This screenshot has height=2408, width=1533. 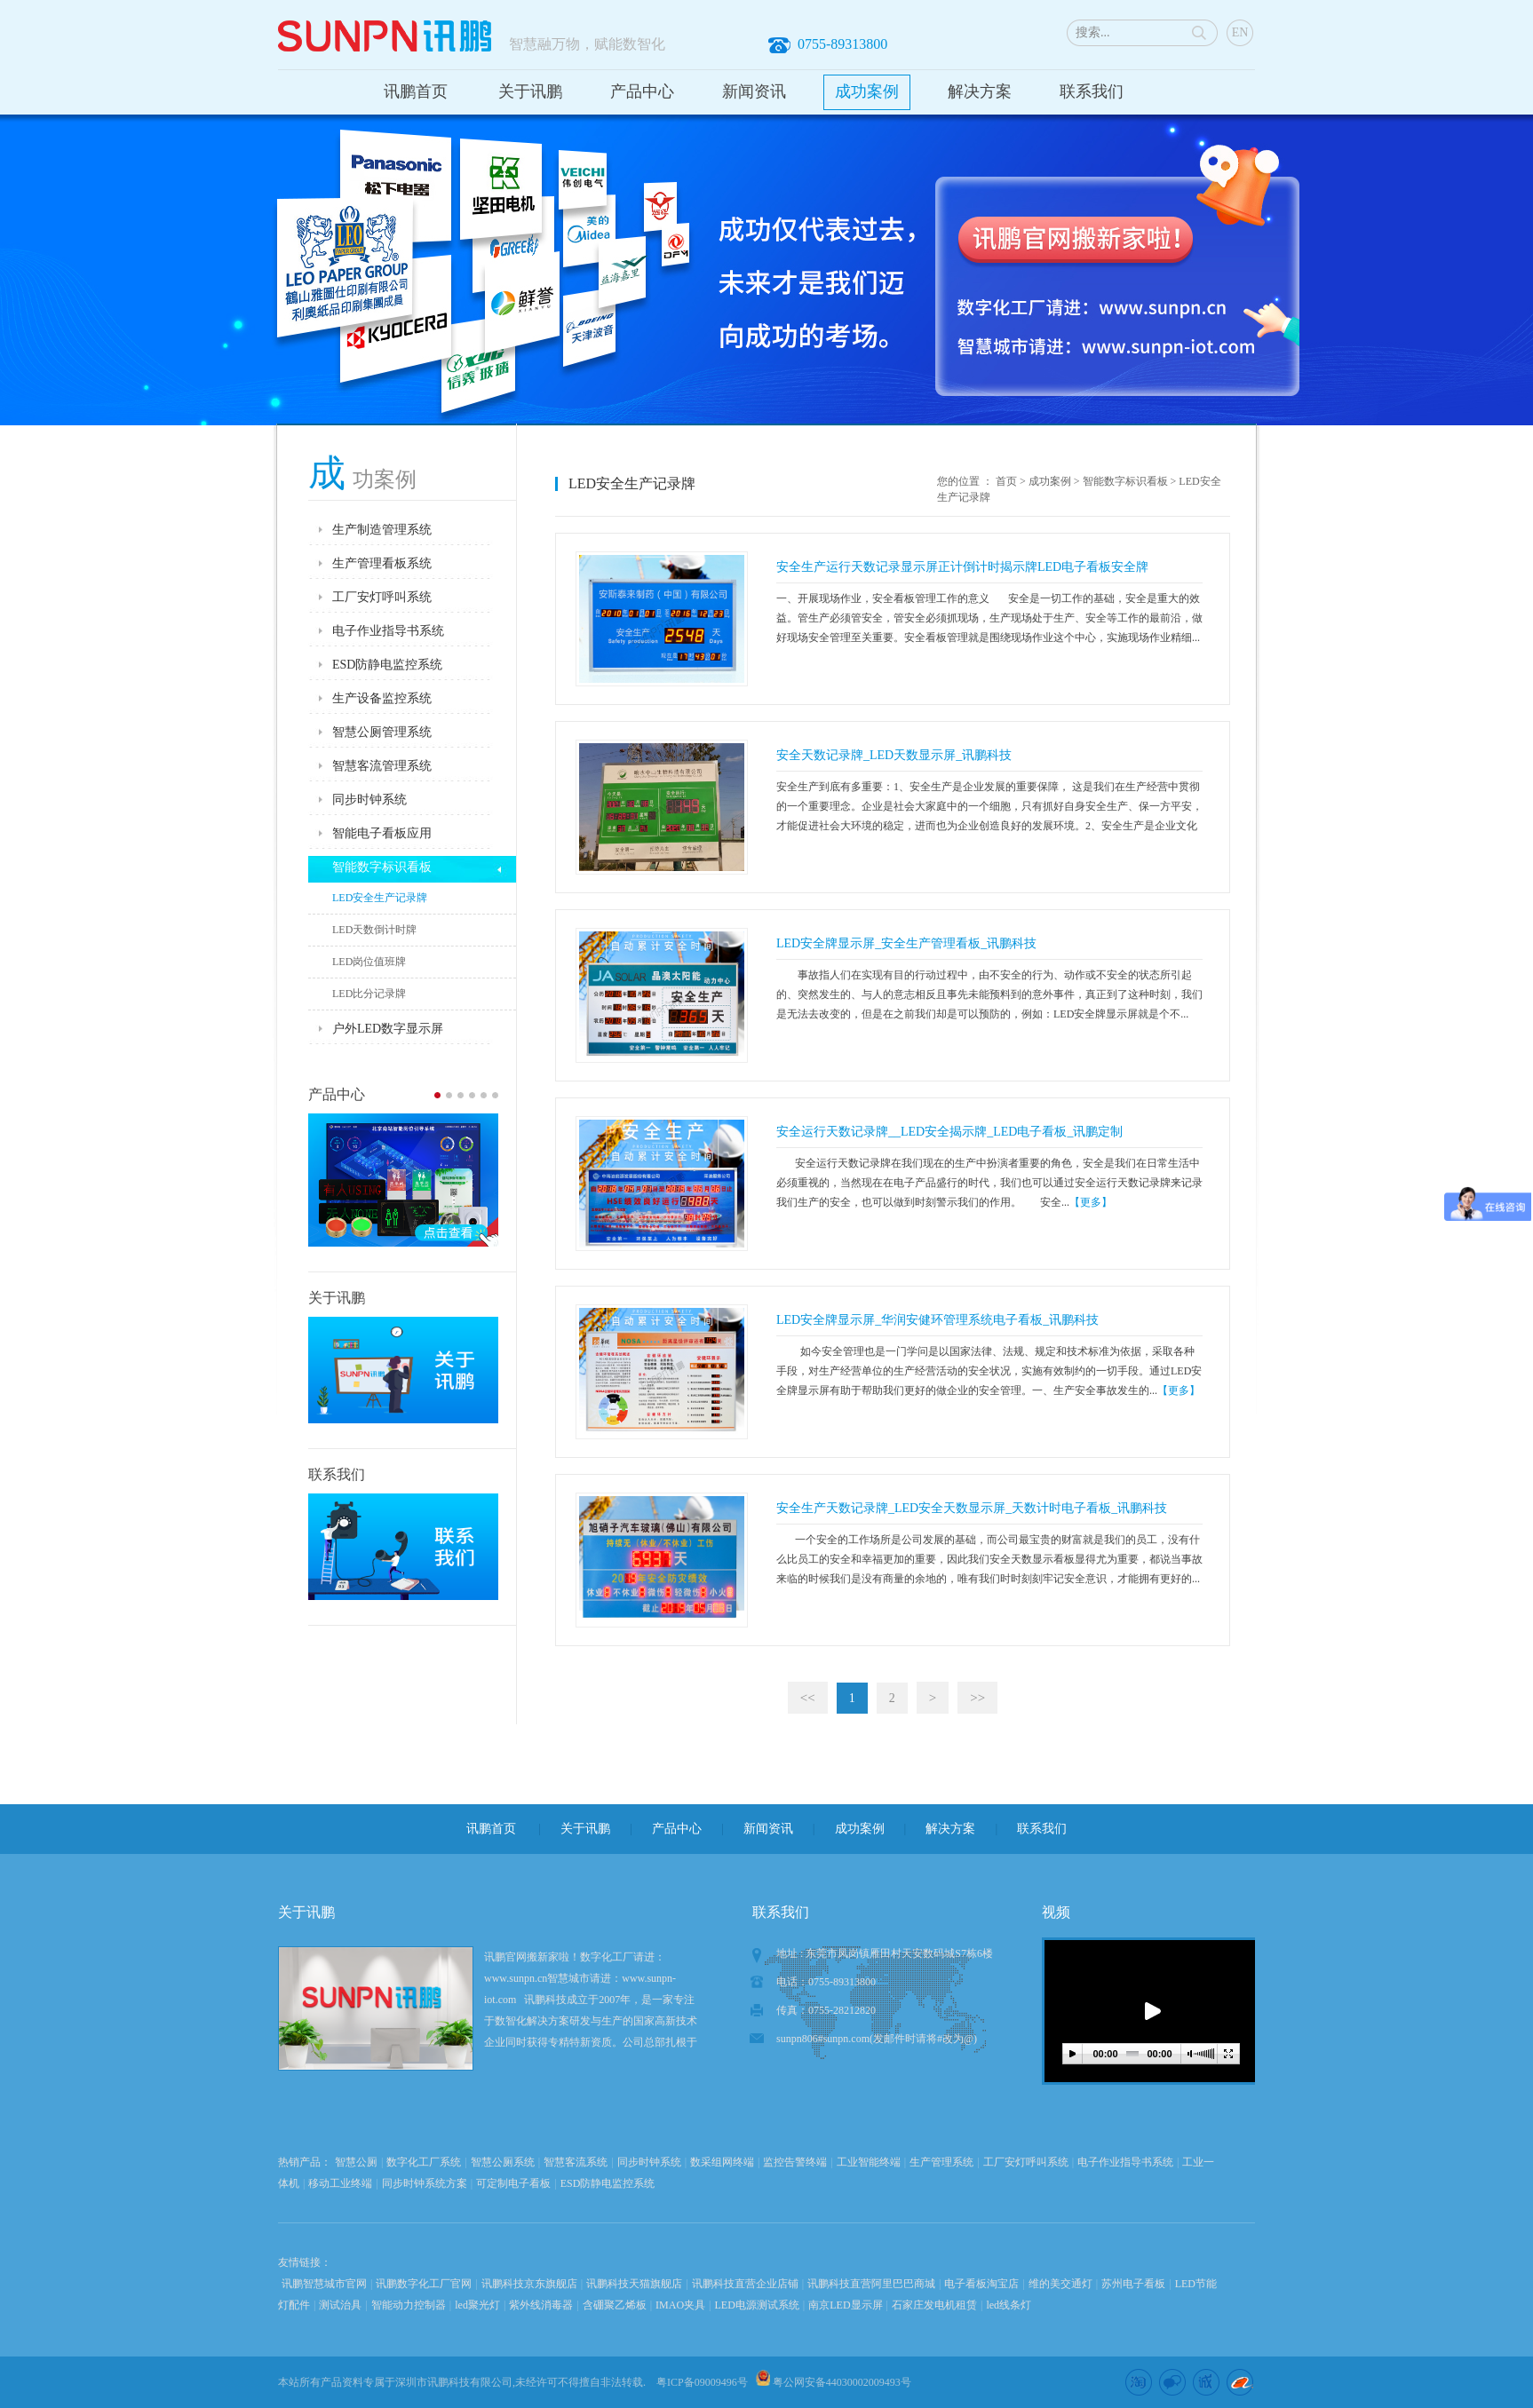 What do you see at coordinates (795, 2162) in the screenshot?
I see `监控告警终端` at bounding box center [795, 2162].